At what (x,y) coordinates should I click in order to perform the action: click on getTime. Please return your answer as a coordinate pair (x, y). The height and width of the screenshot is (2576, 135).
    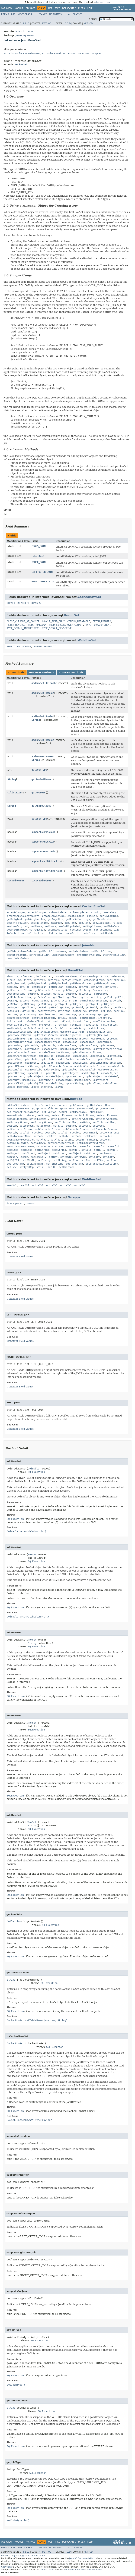
    Looking at the image, I should click on (93, 1011).